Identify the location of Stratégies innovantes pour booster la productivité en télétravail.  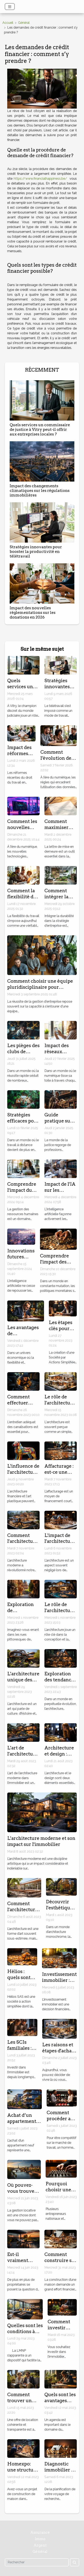
(36, 552).